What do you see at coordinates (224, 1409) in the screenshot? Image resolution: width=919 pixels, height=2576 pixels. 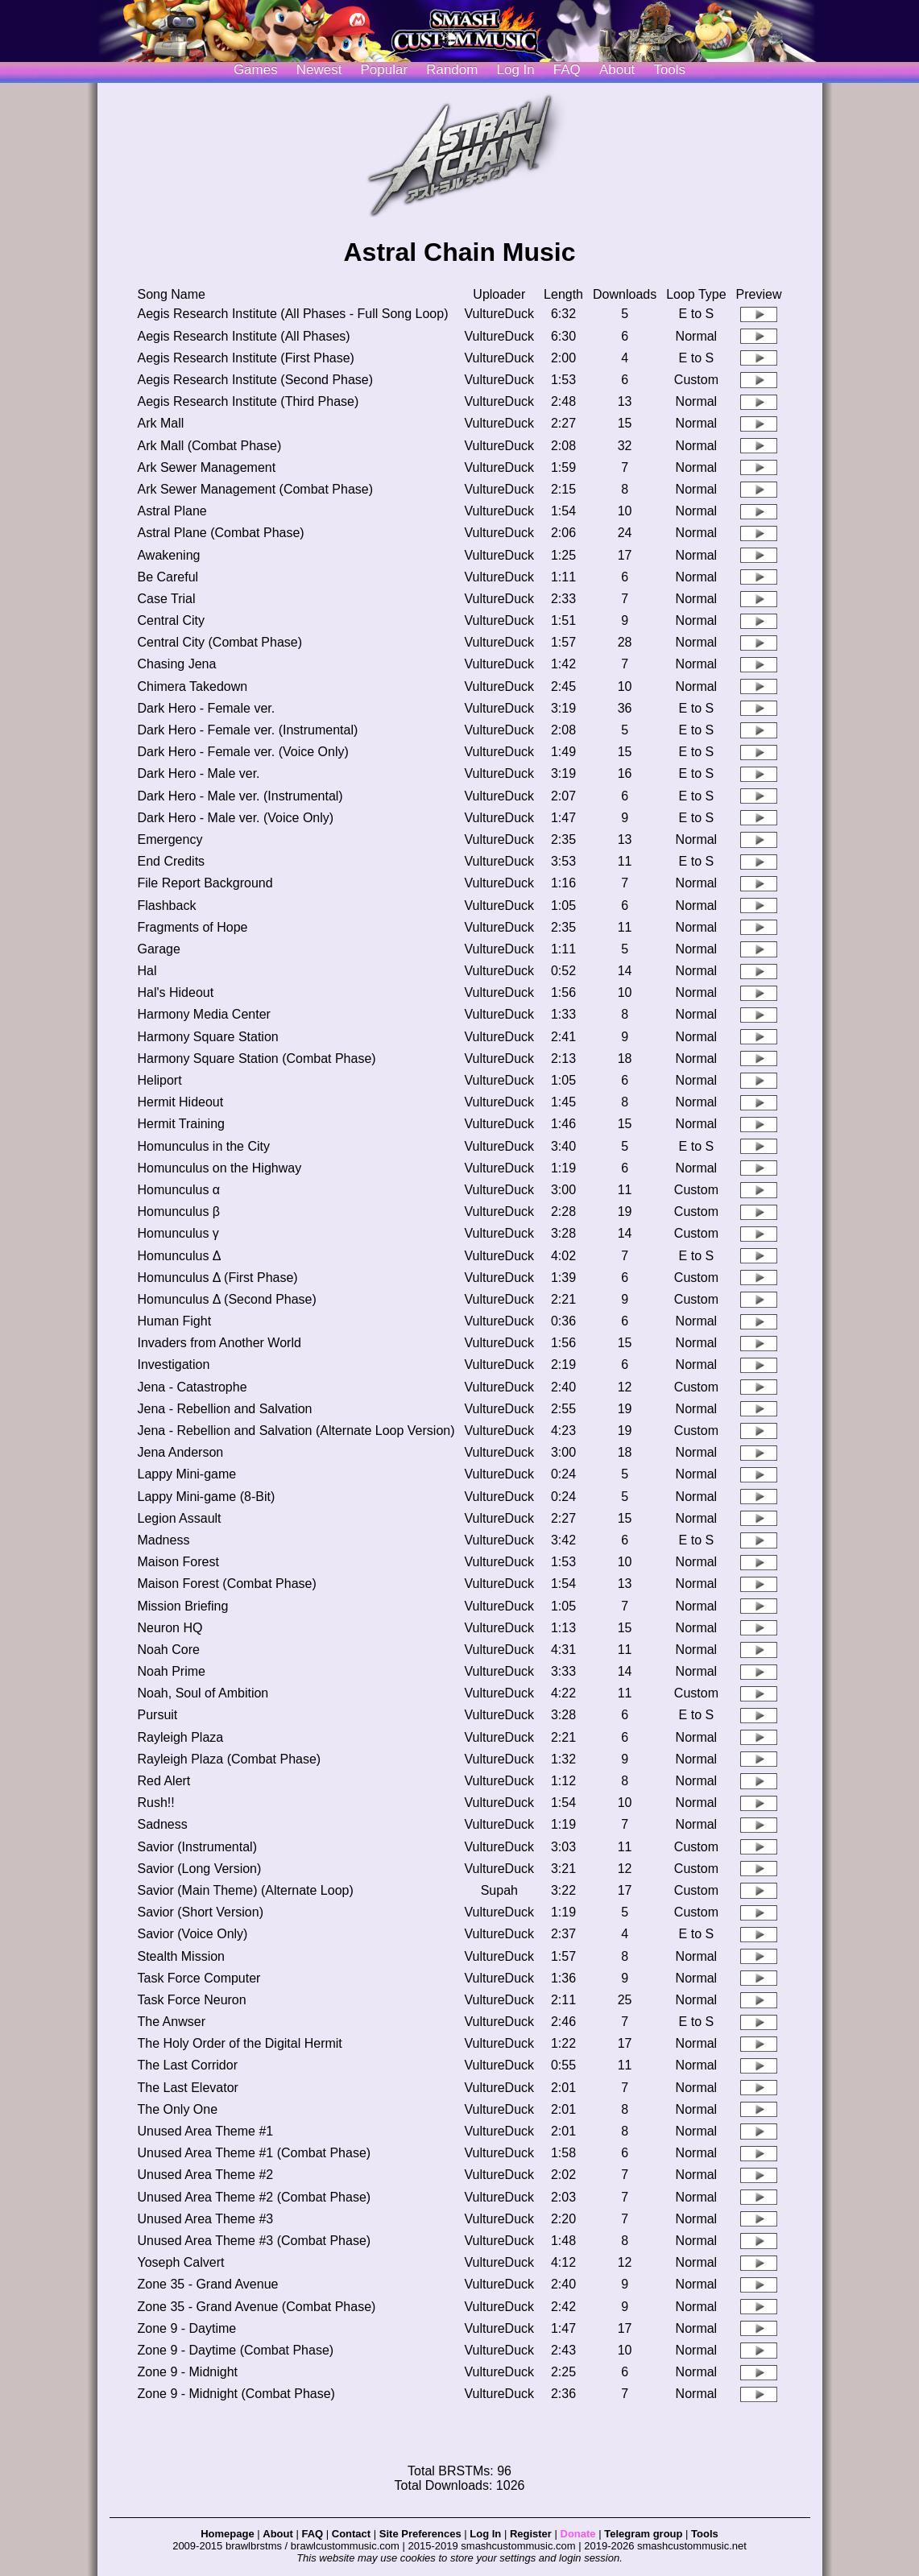 I see `Jena - Rebellion and Salvation` at bounding box center [224, 1409].